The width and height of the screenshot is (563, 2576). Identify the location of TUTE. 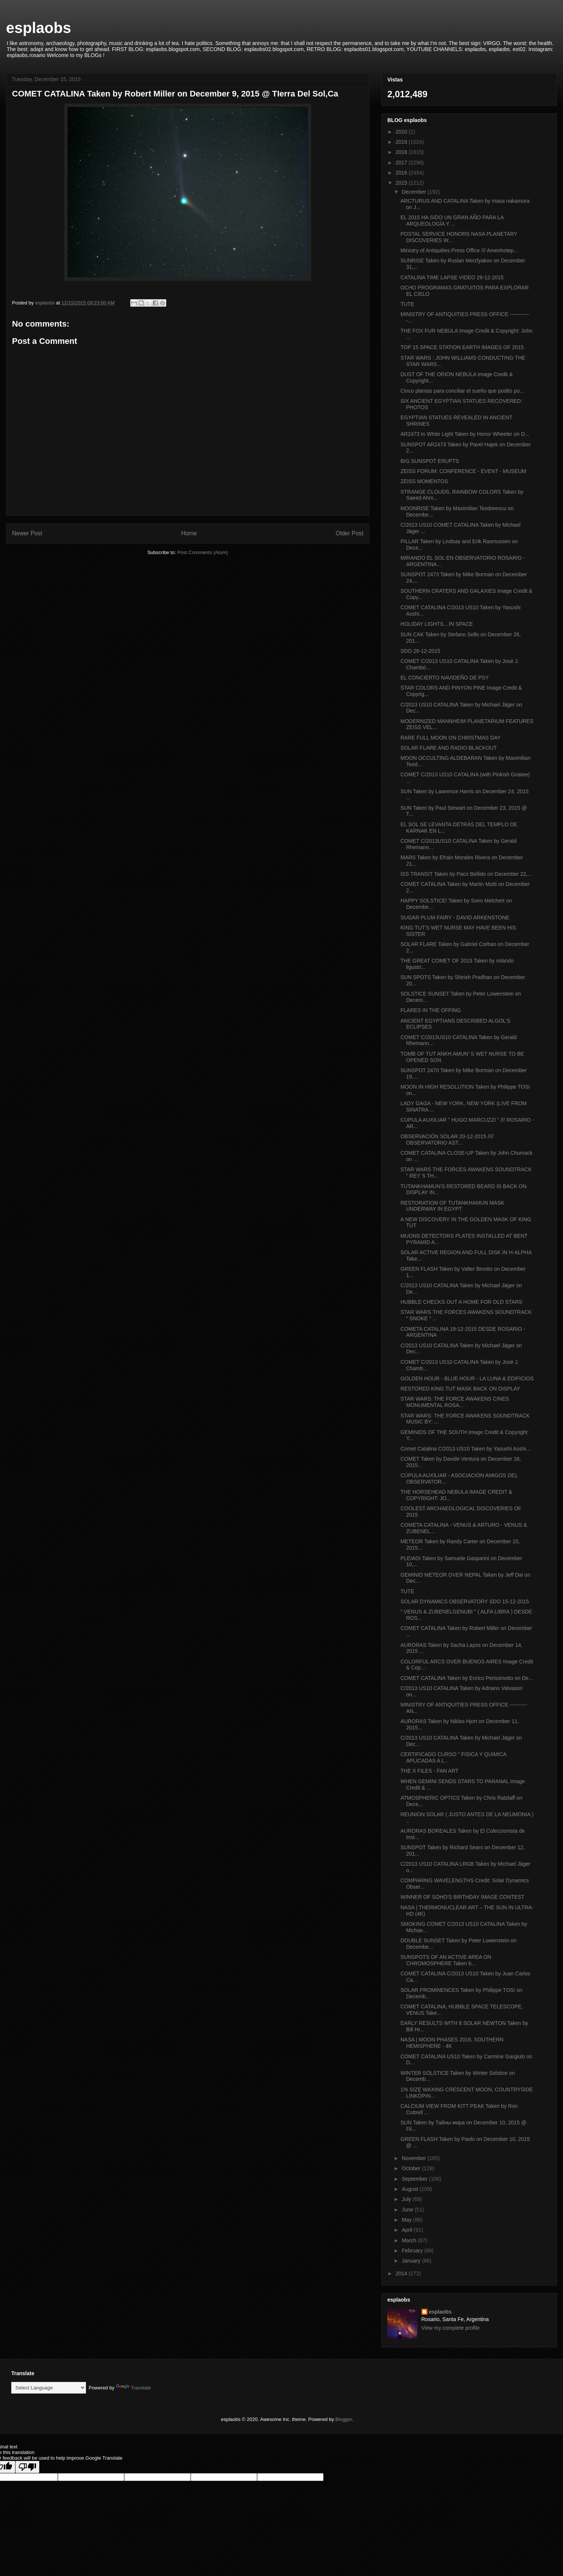
(407, 304).